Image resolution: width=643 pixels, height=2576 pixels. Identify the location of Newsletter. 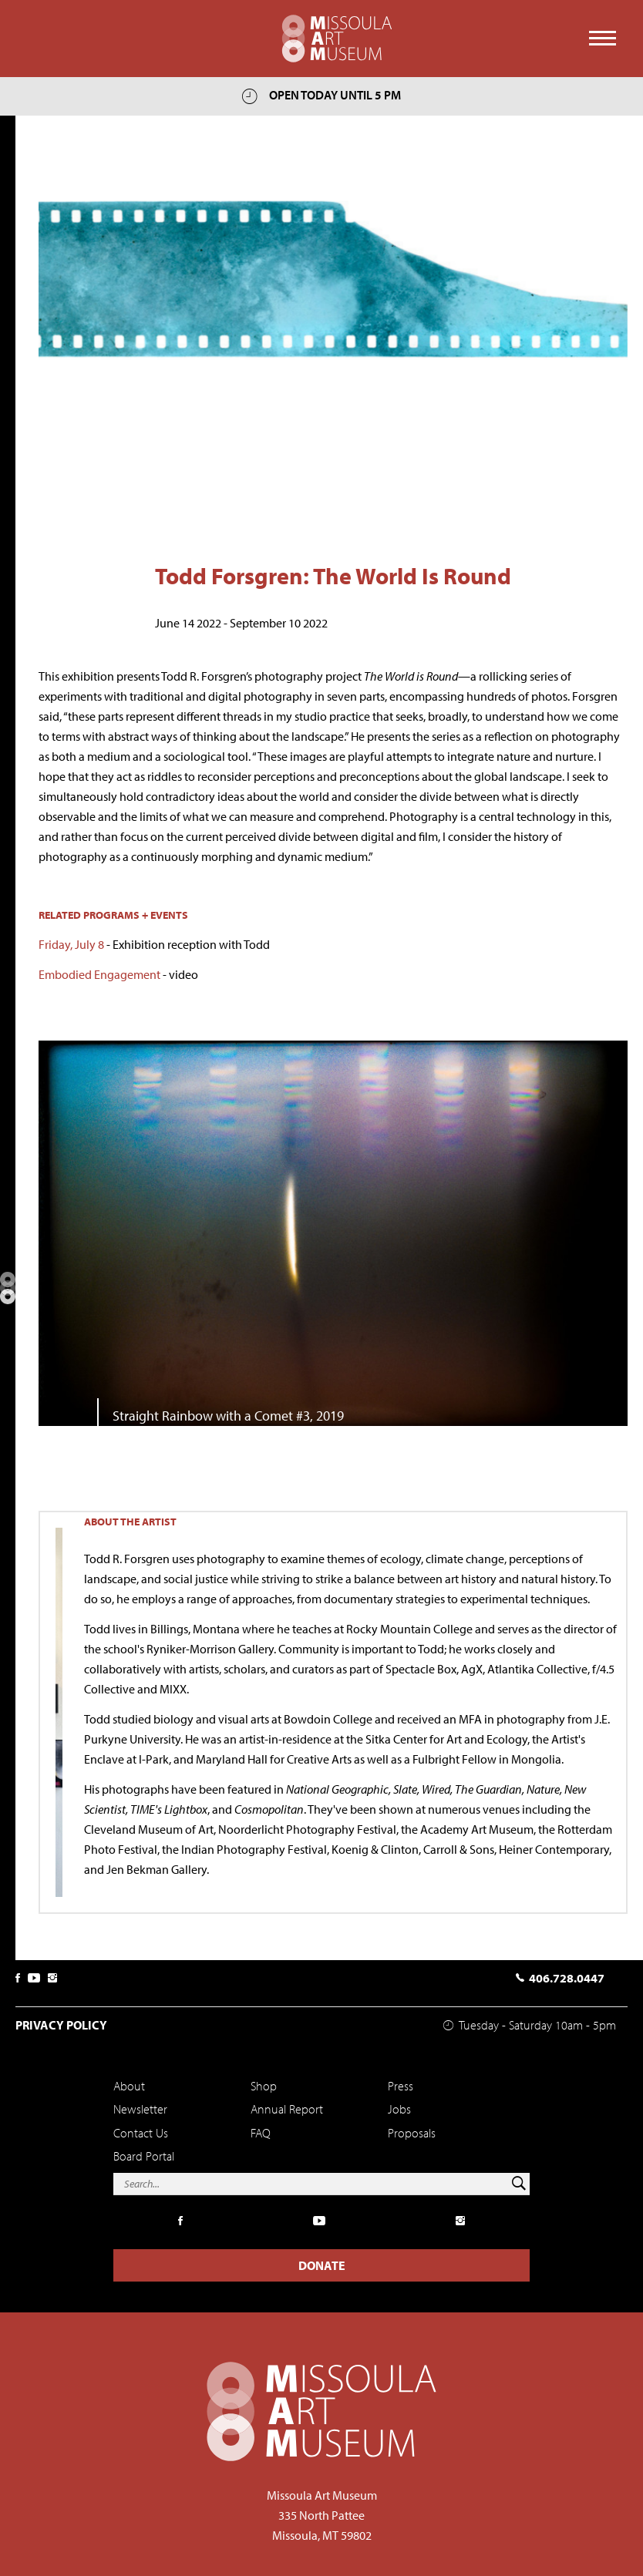
(140, 2109).